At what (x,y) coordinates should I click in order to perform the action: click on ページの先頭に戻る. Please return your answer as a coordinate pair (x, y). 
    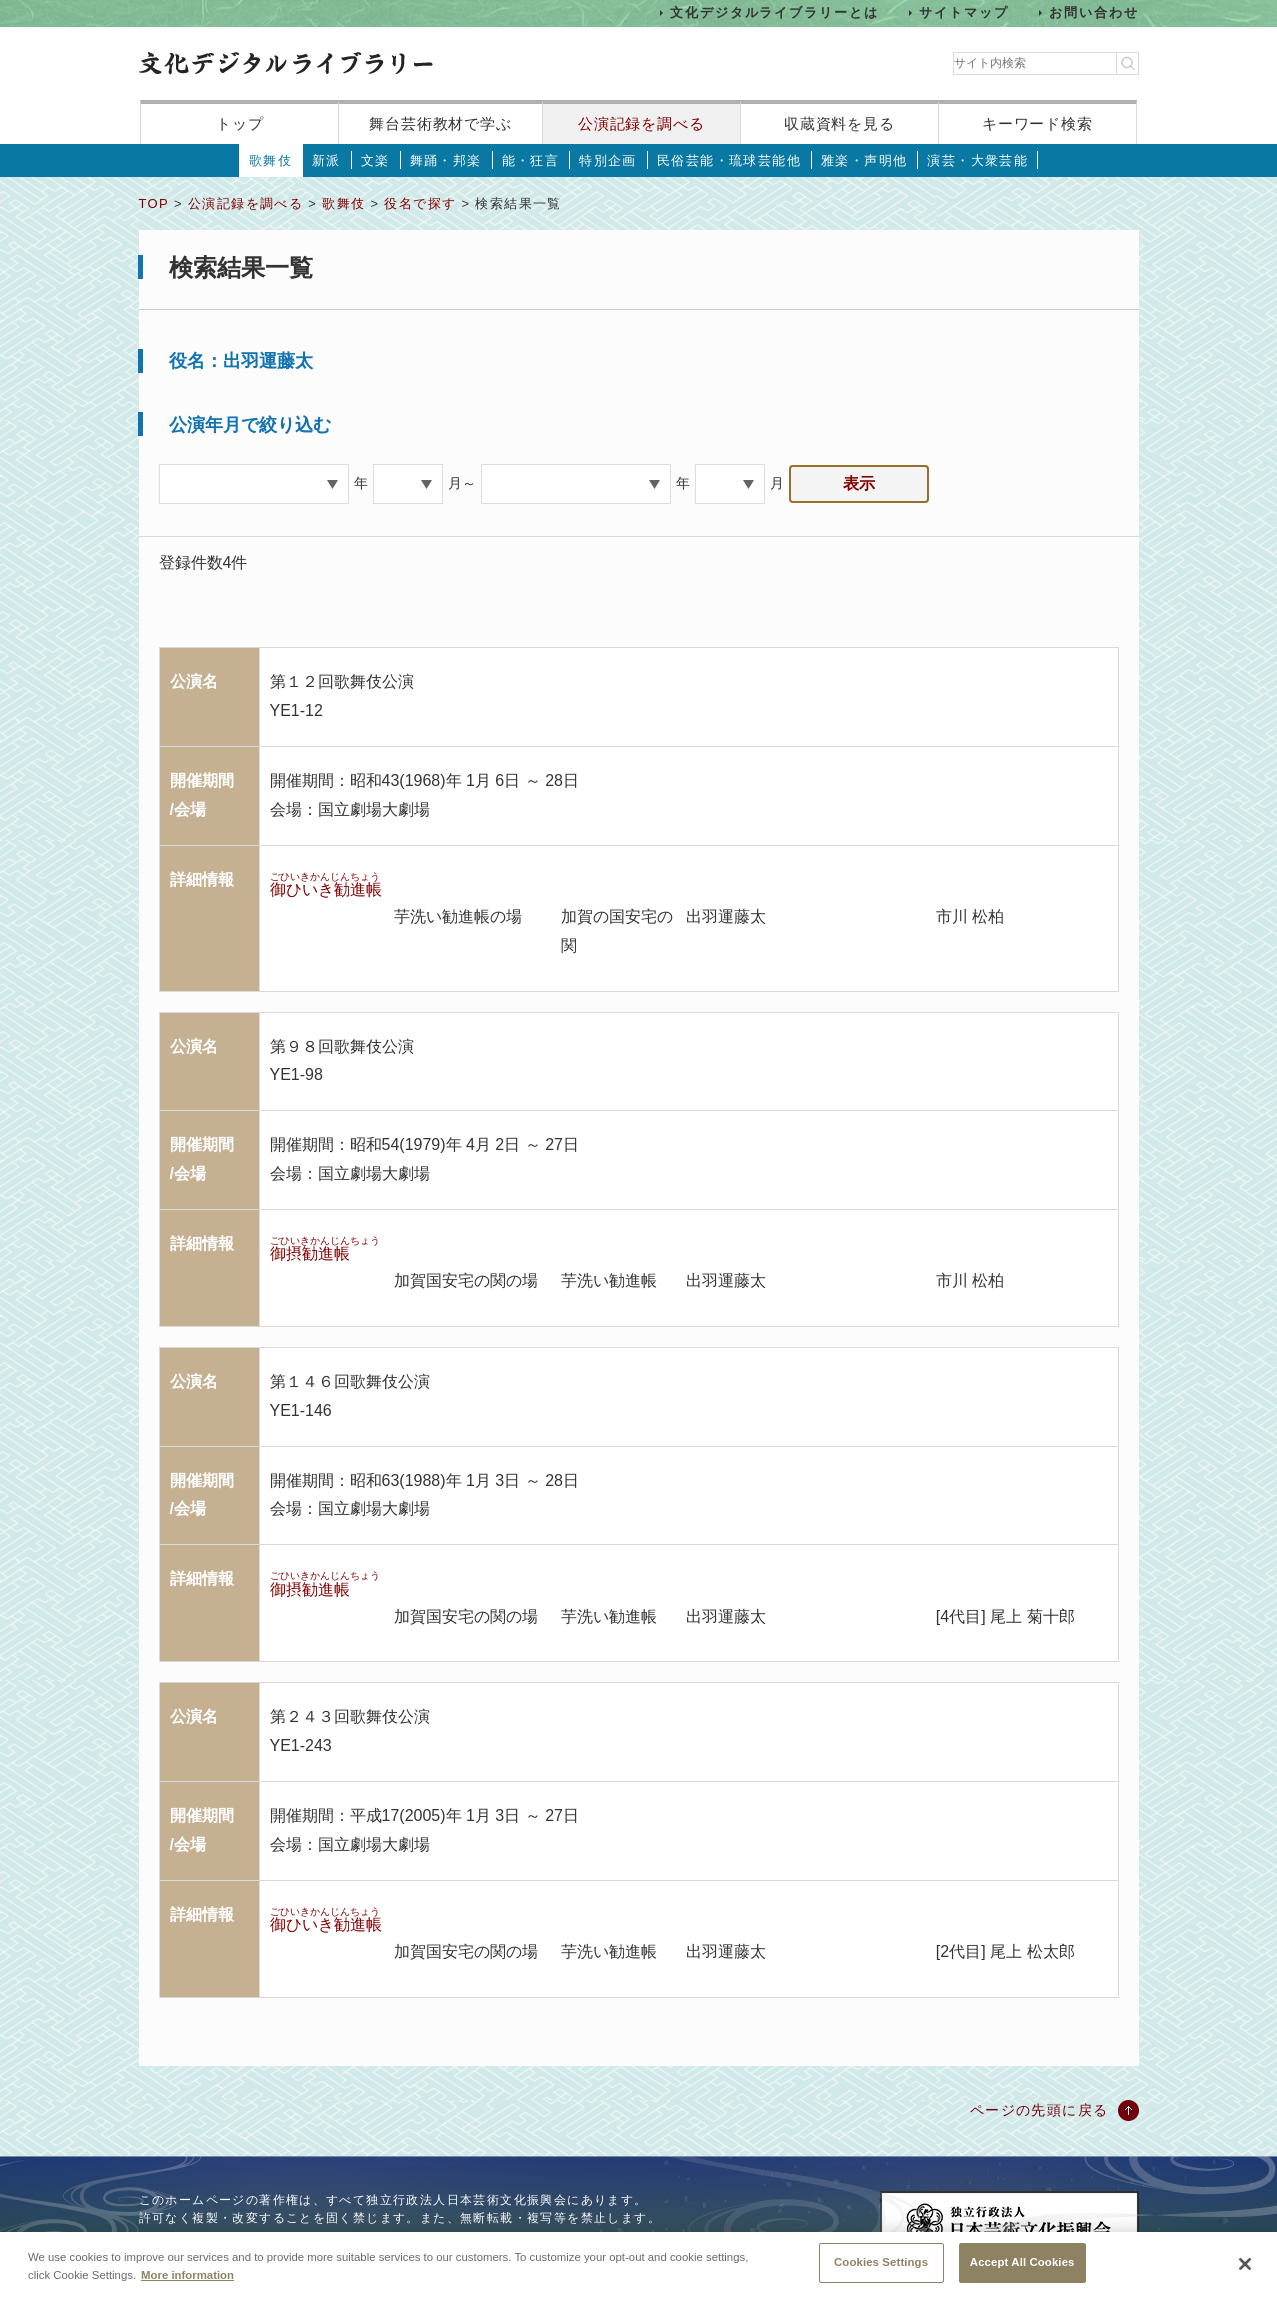
    Looking at the image, I should click on (1039, 2110).